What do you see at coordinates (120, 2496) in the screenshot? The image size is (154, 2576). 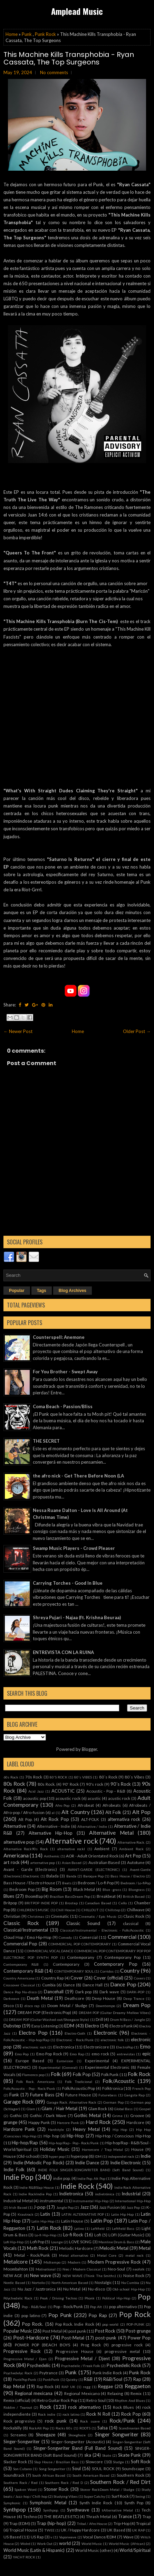 I see `Surf Rock` at bounding box center [120, 2496].